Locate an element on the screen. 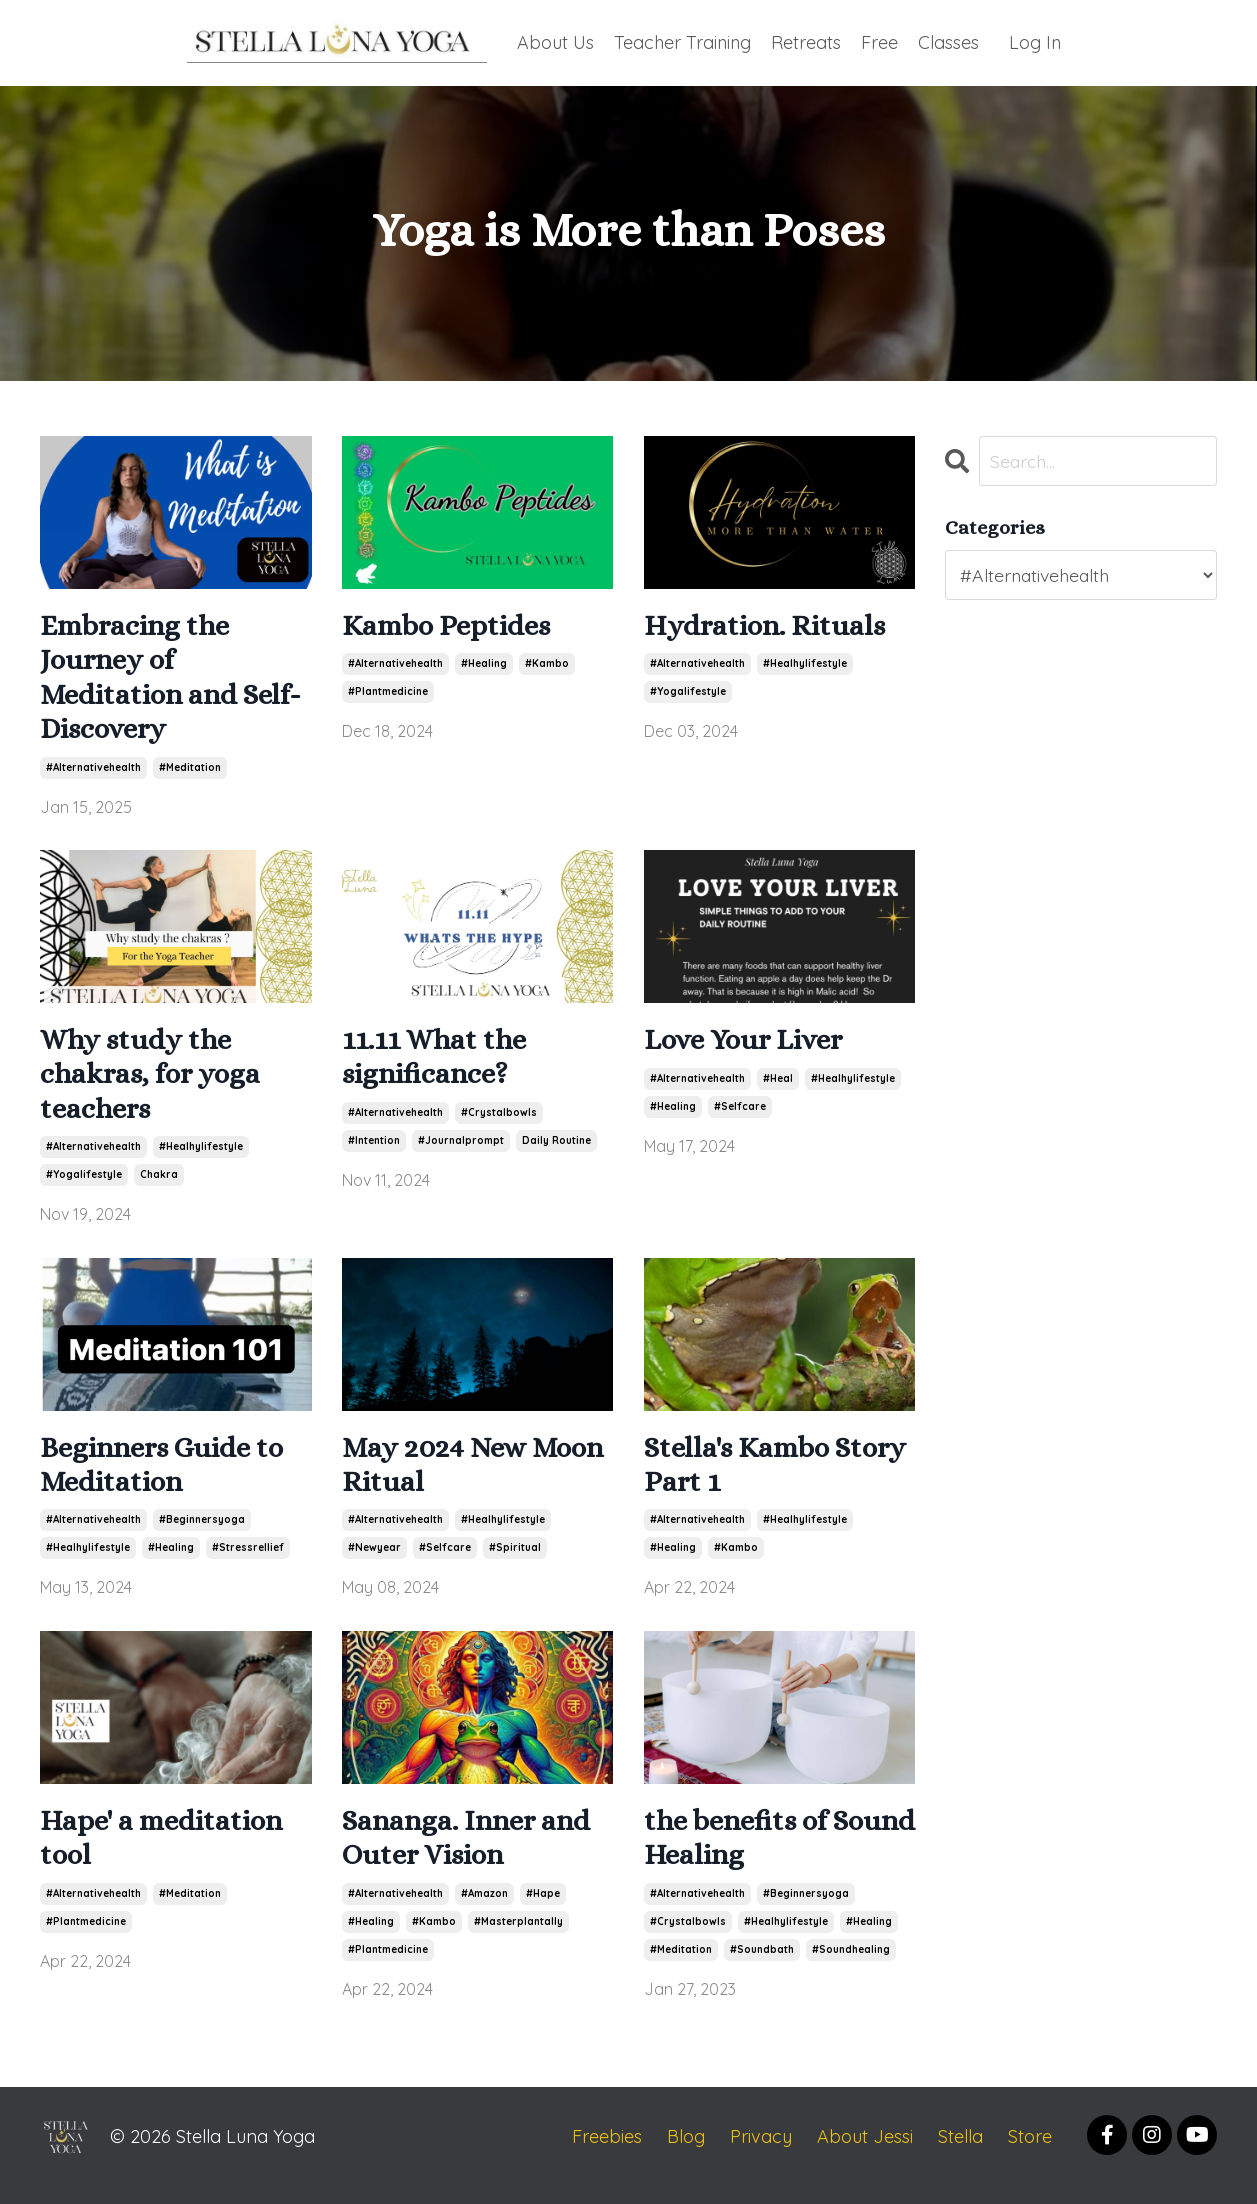  #soundbath is located at coordinates (762, 1966).